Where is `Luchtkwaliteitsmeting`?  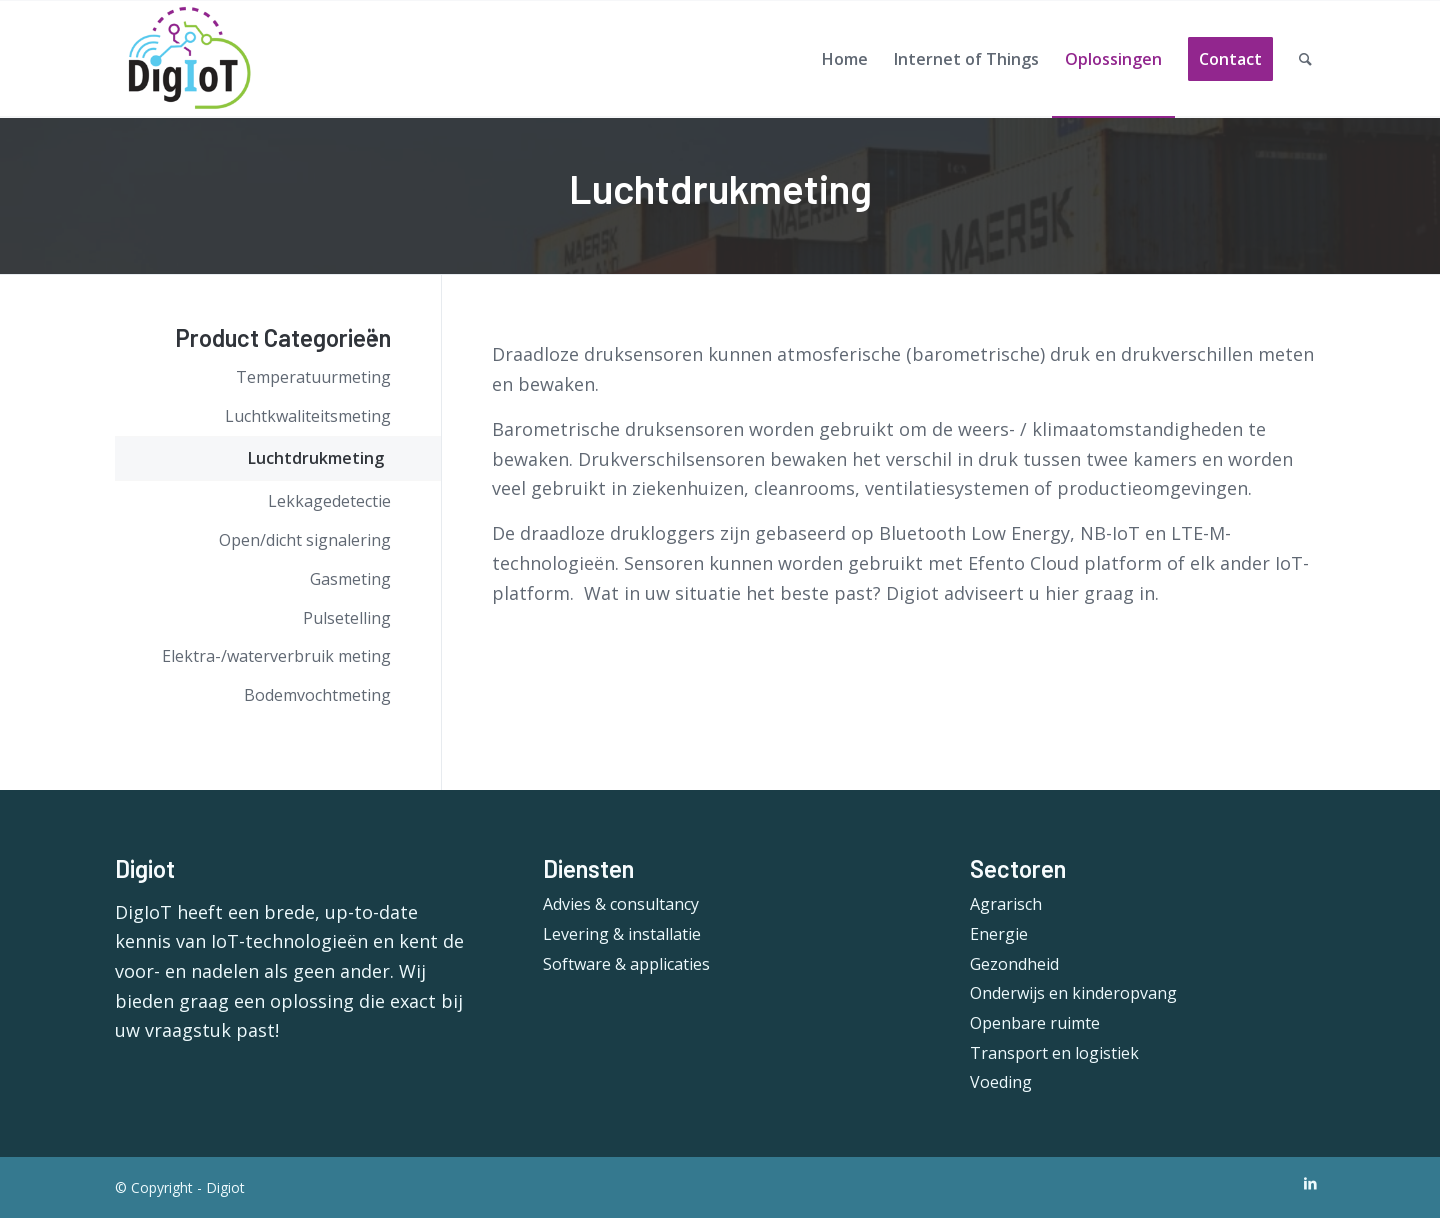
Luchtkwaliteitsmeting is located at coordinates (308, 416).